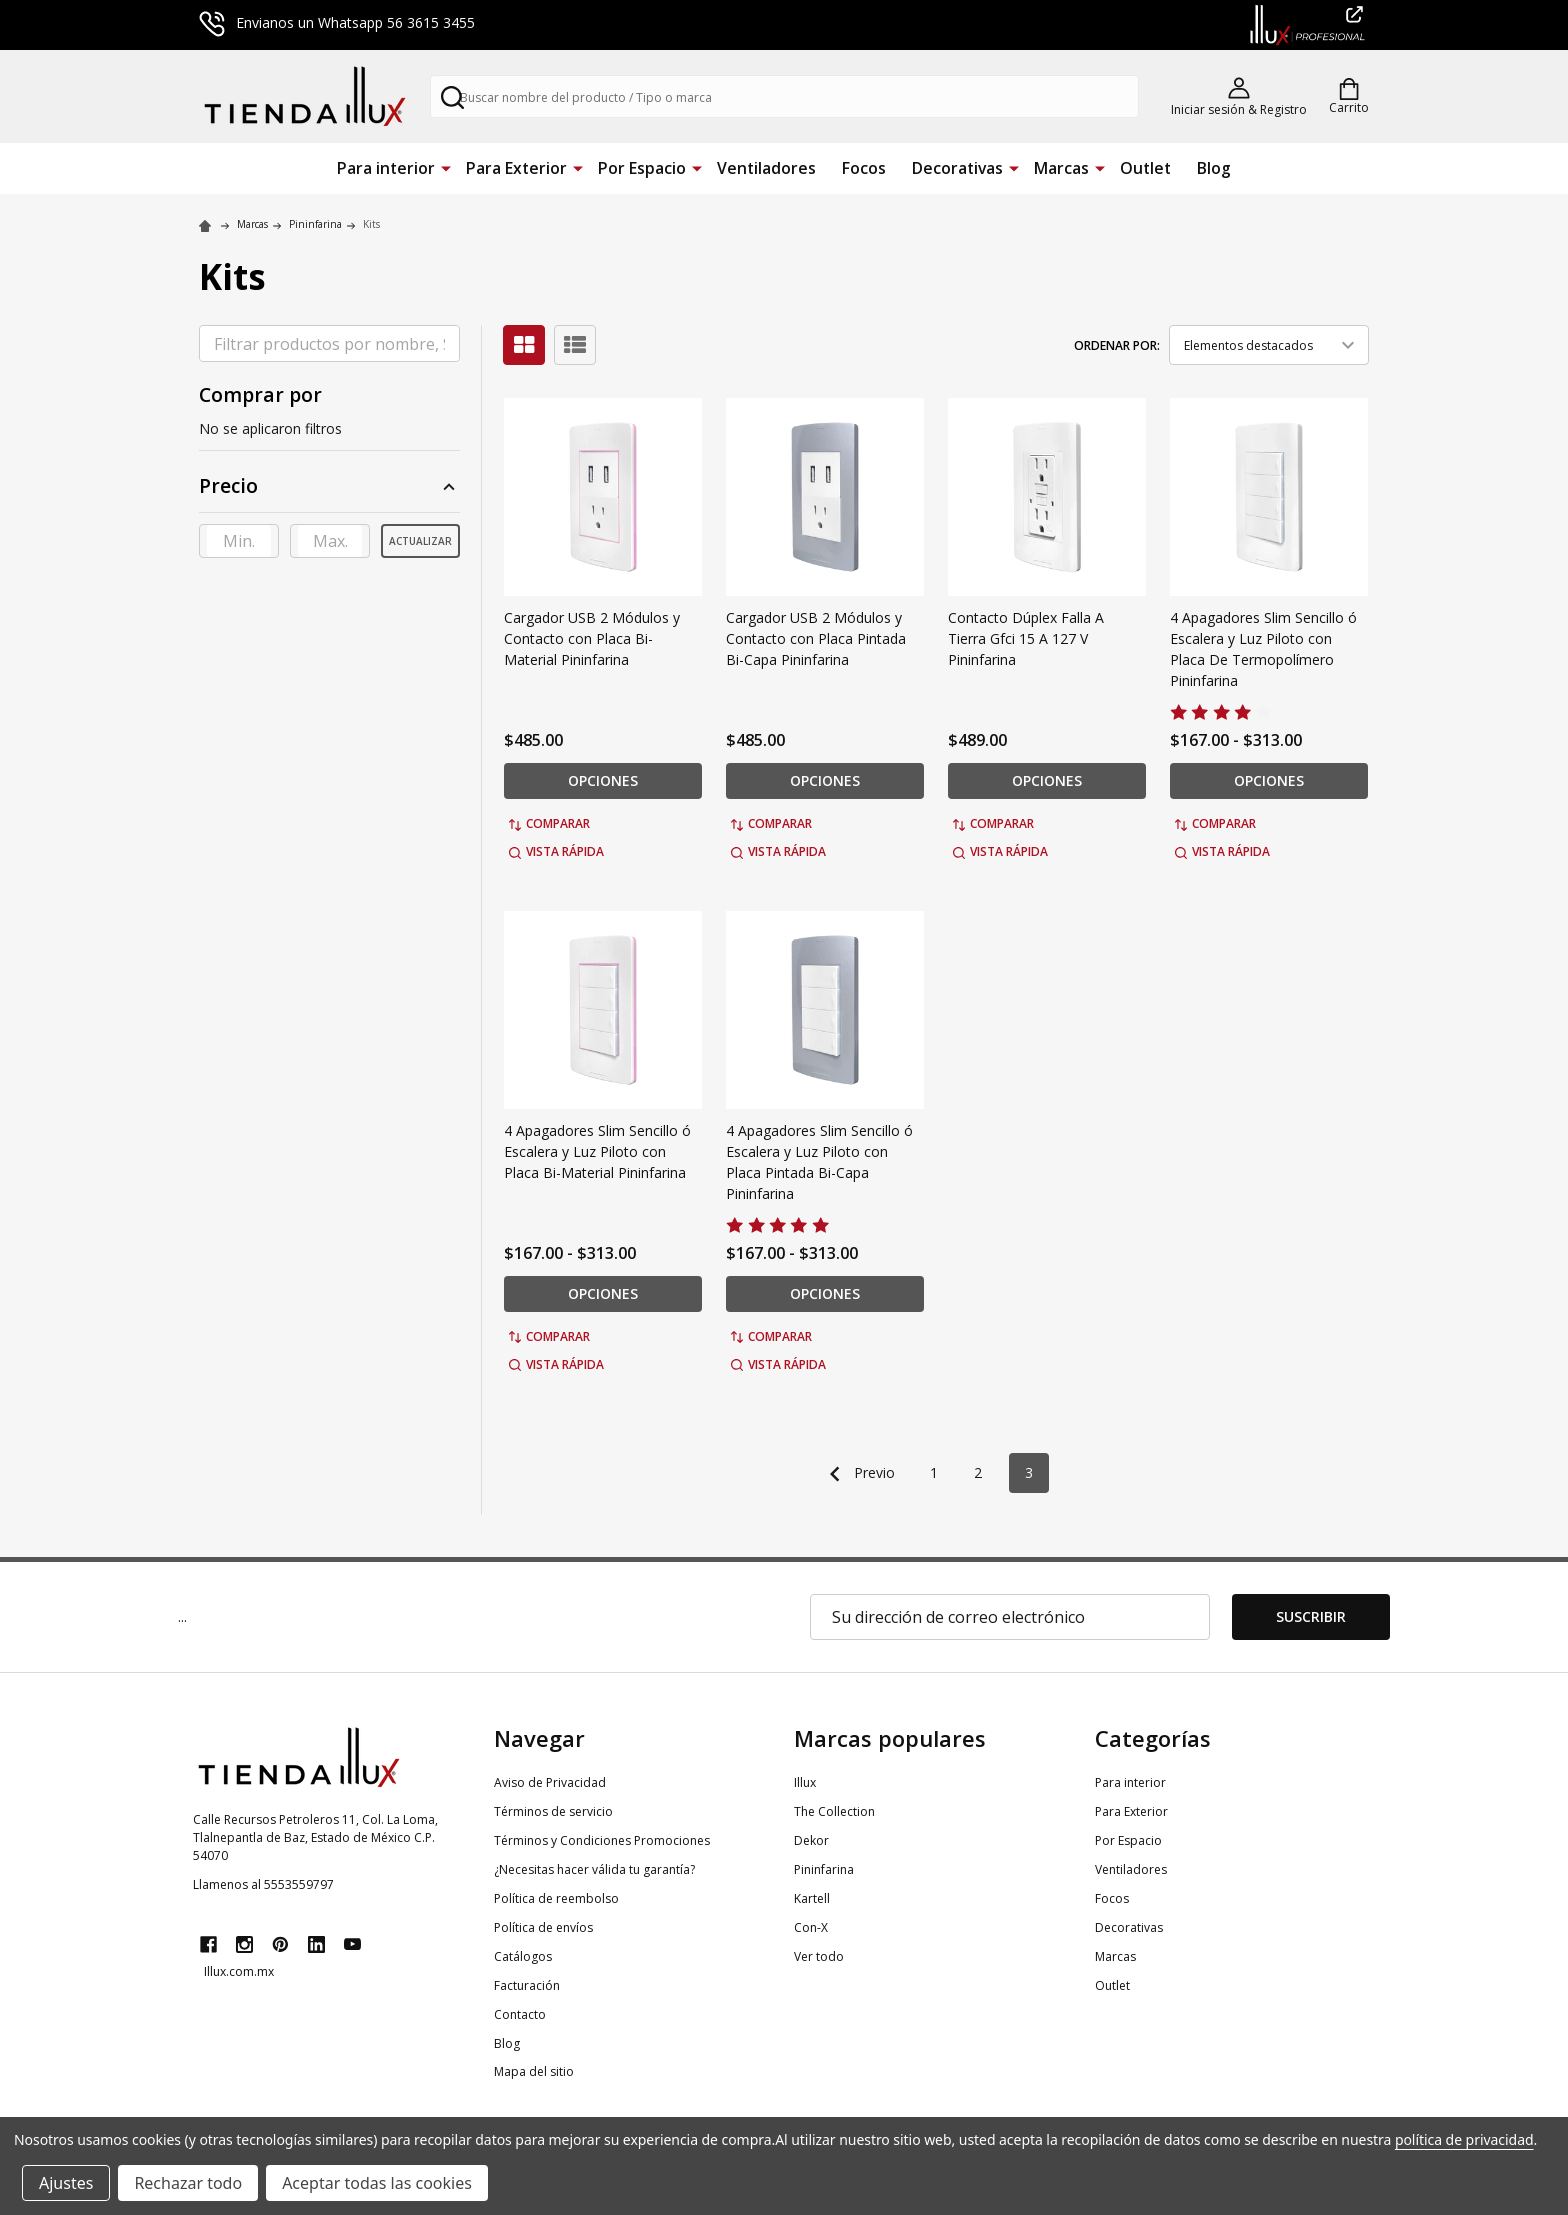 This screenshot has height=2215, width=1568. Describe the element at coordinates (1311, 1616) in the screenshot. I see `Suscribir` at that location.